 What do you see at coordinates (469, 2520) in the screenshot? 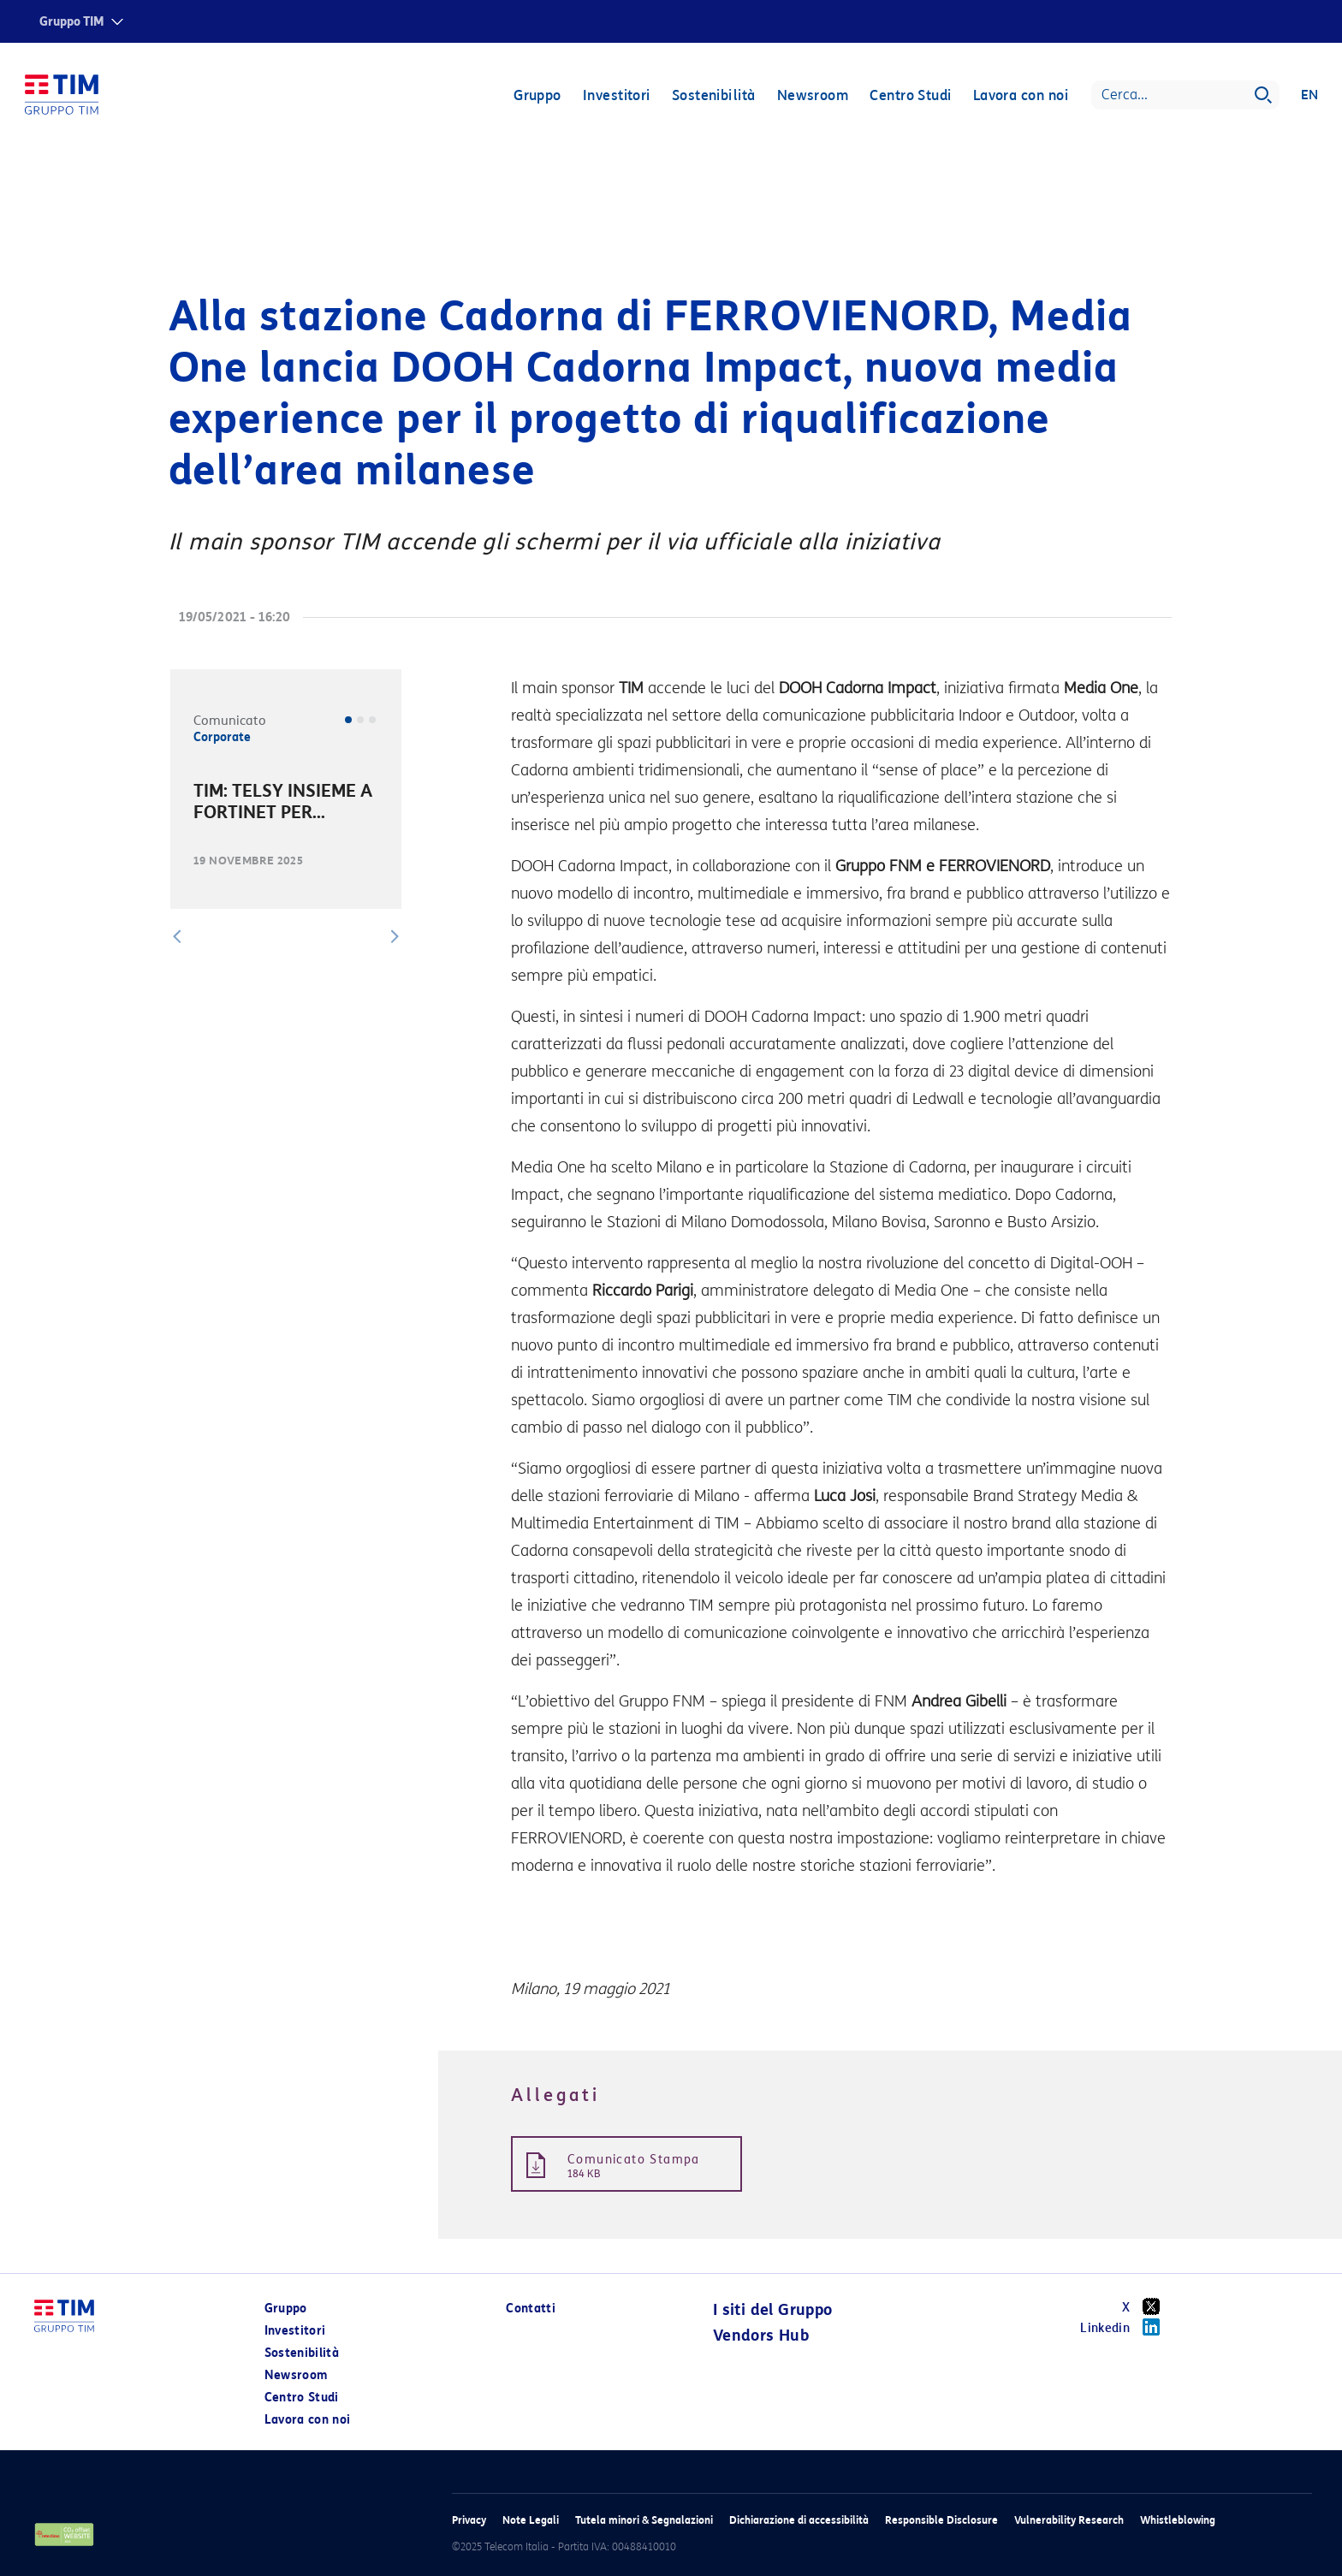
I see `Privacy` at bounding box center [469, 2520].